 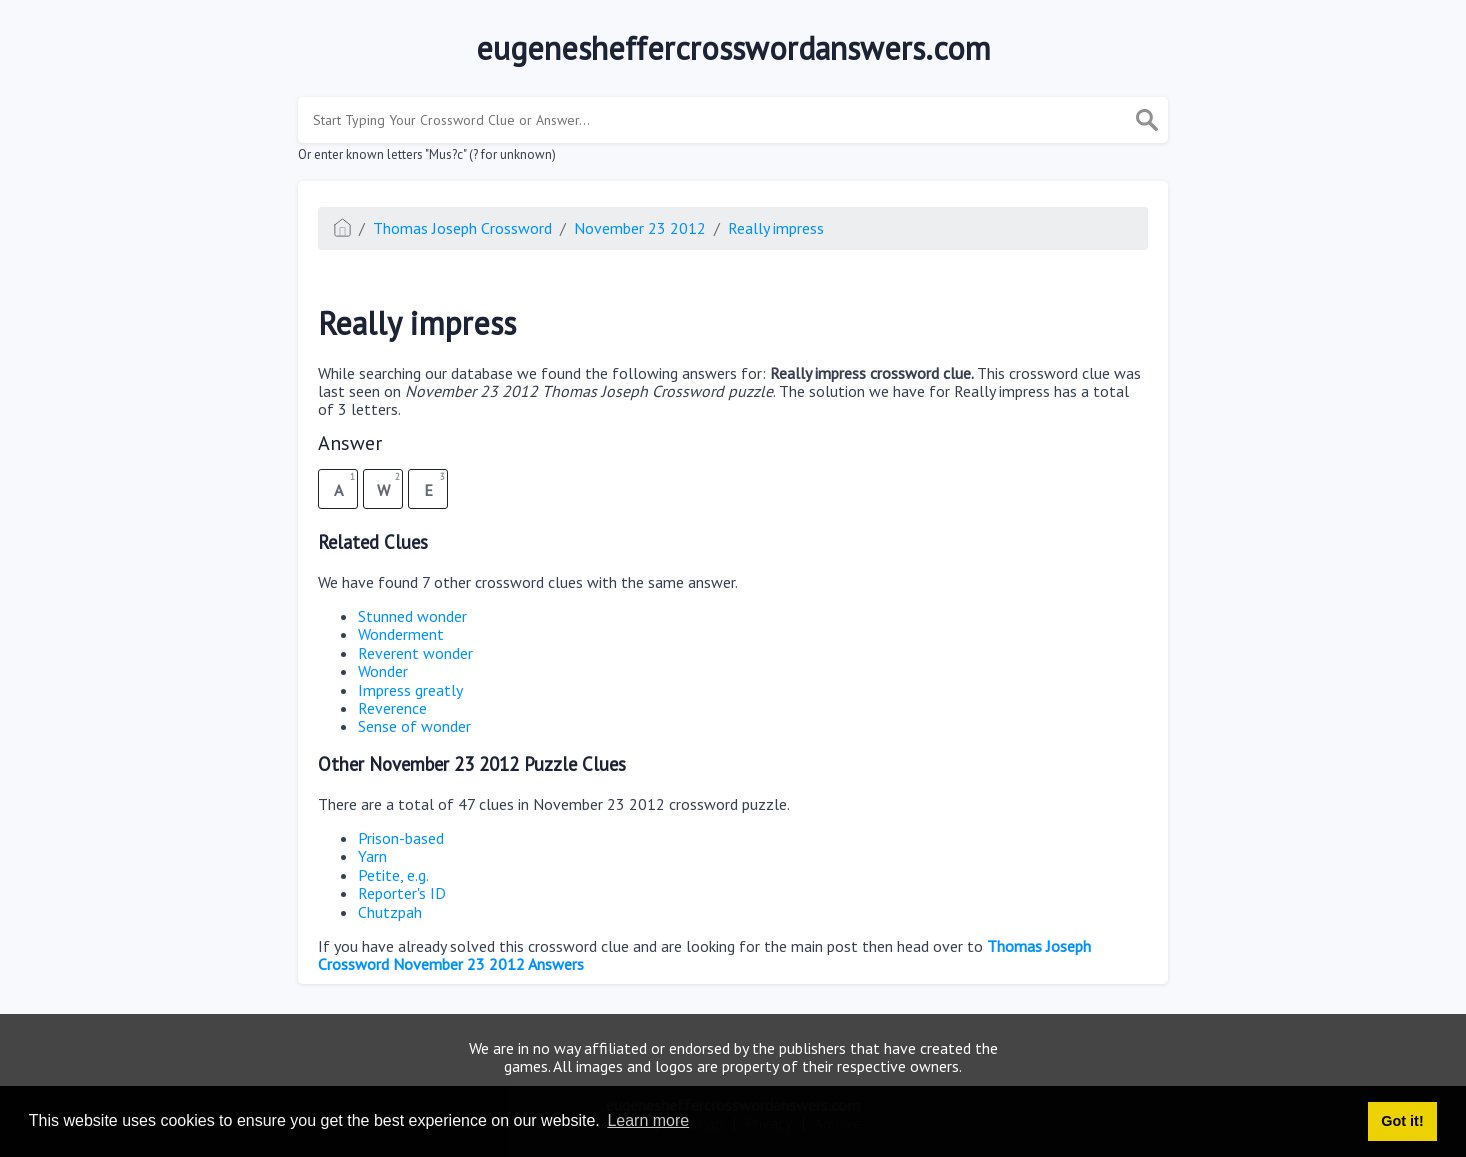 What do you see at coordinates (640, 228) in the screenshot?
I see `November 23 2012` at bounding box center [640, 228].